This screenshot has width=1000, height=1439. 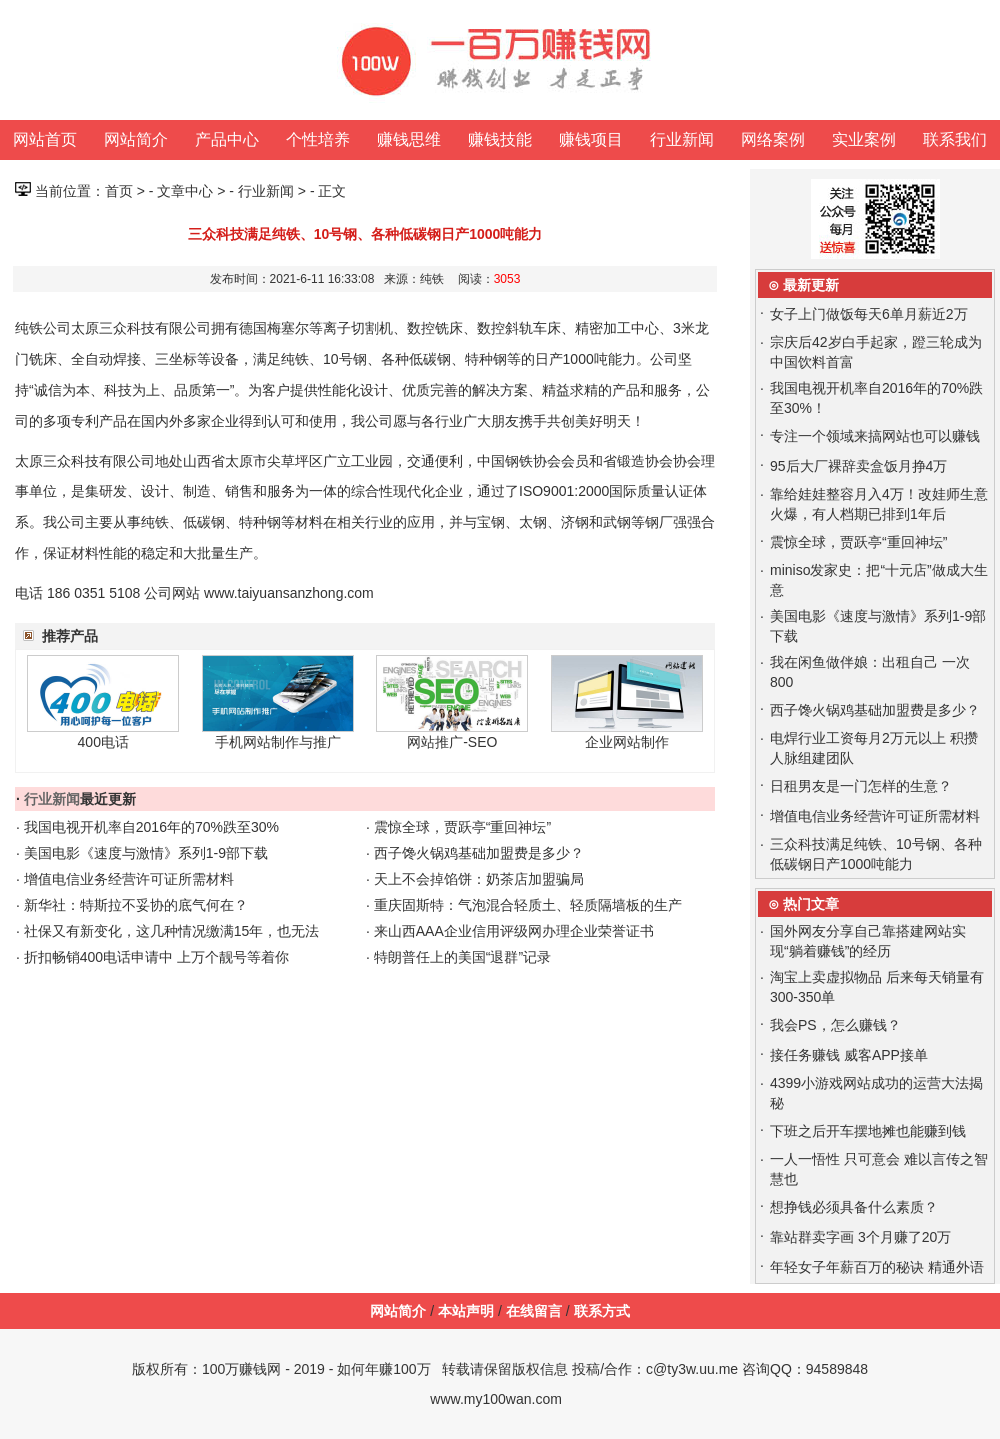 What do you see at coordinates (500, 139) in the screenshot?
I see `赚钱技能` at bounding box center [500, 139].